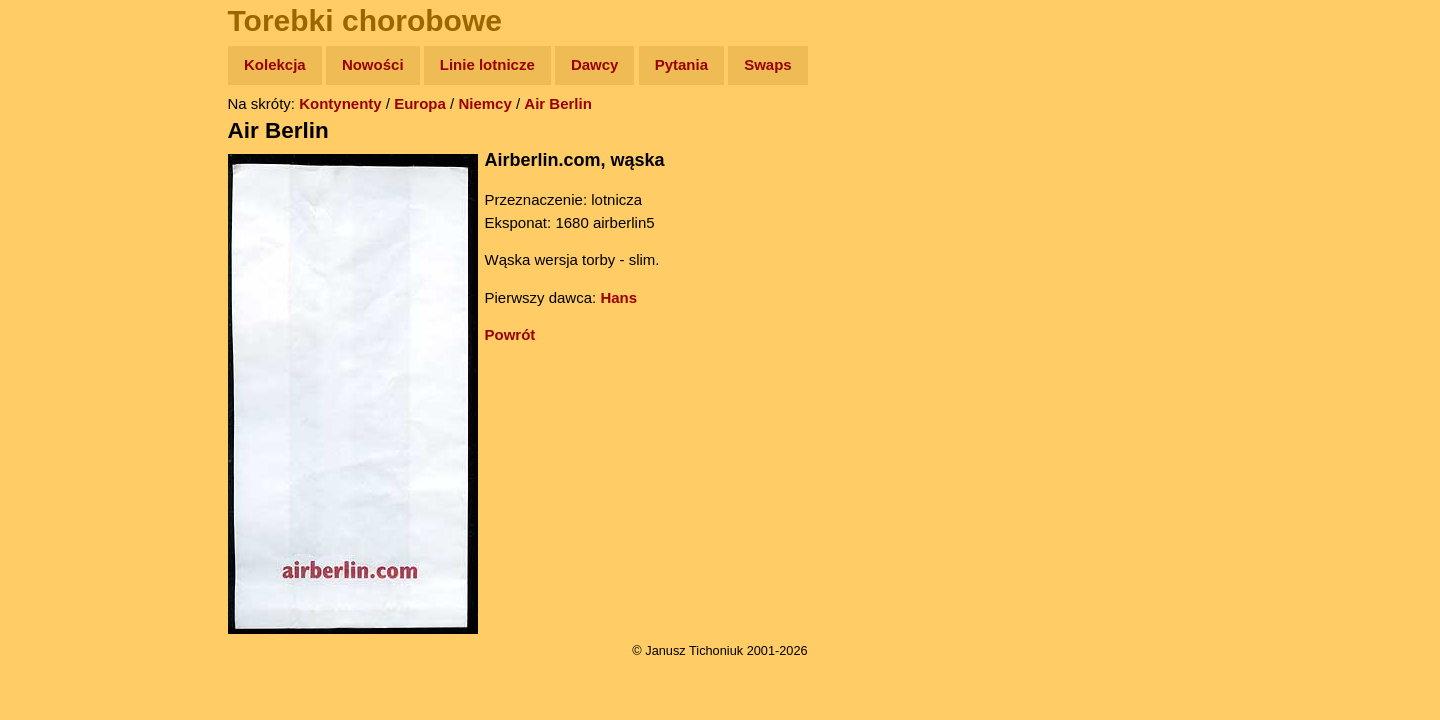 This screenshot has height=720, width=1440. I want to click on Wyprawy, so click(66, 142).